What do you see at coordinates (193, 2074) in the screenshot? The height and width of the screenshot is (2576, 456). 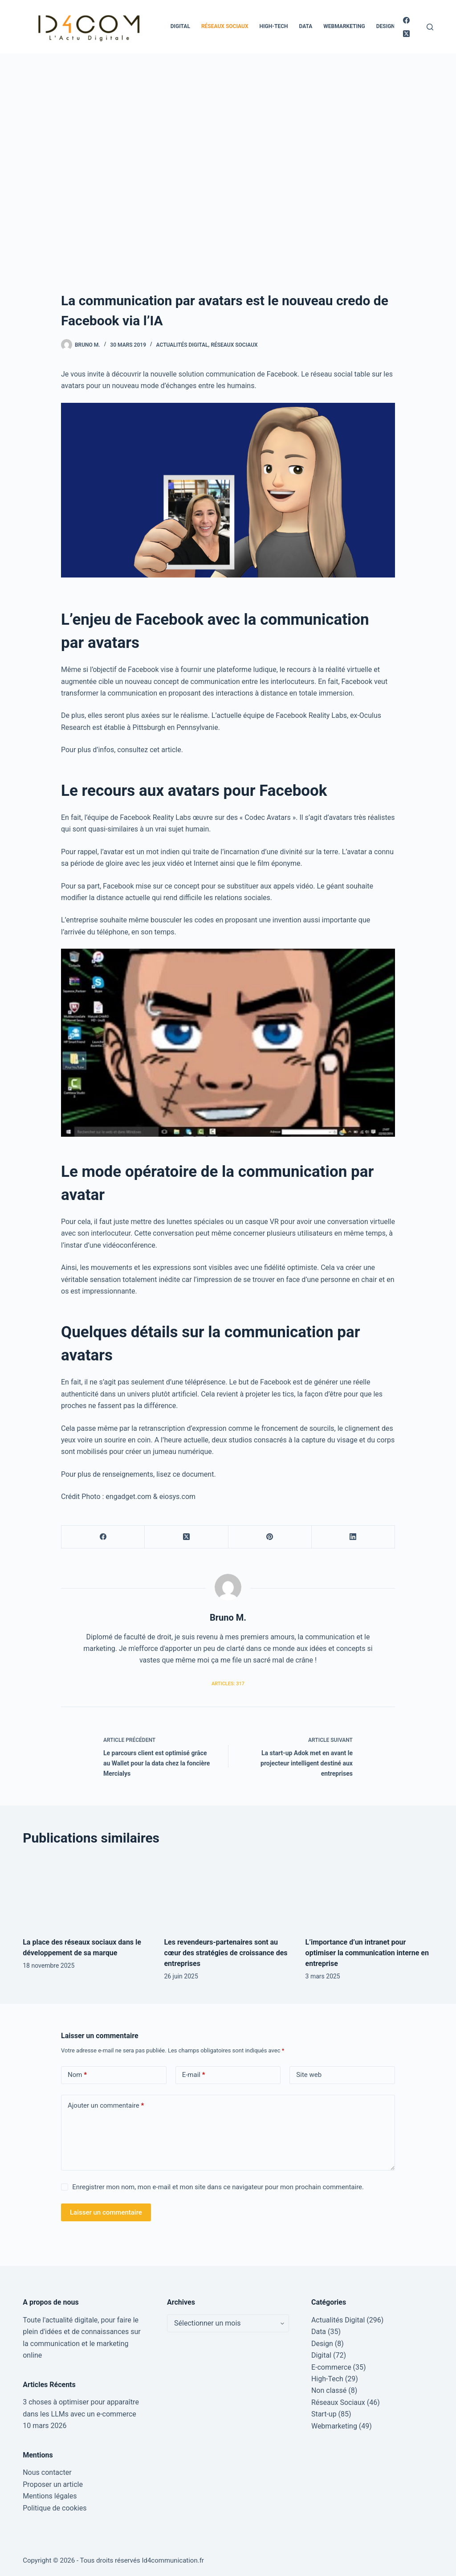 I see `E-mail` at bounding box center [193, 2074].